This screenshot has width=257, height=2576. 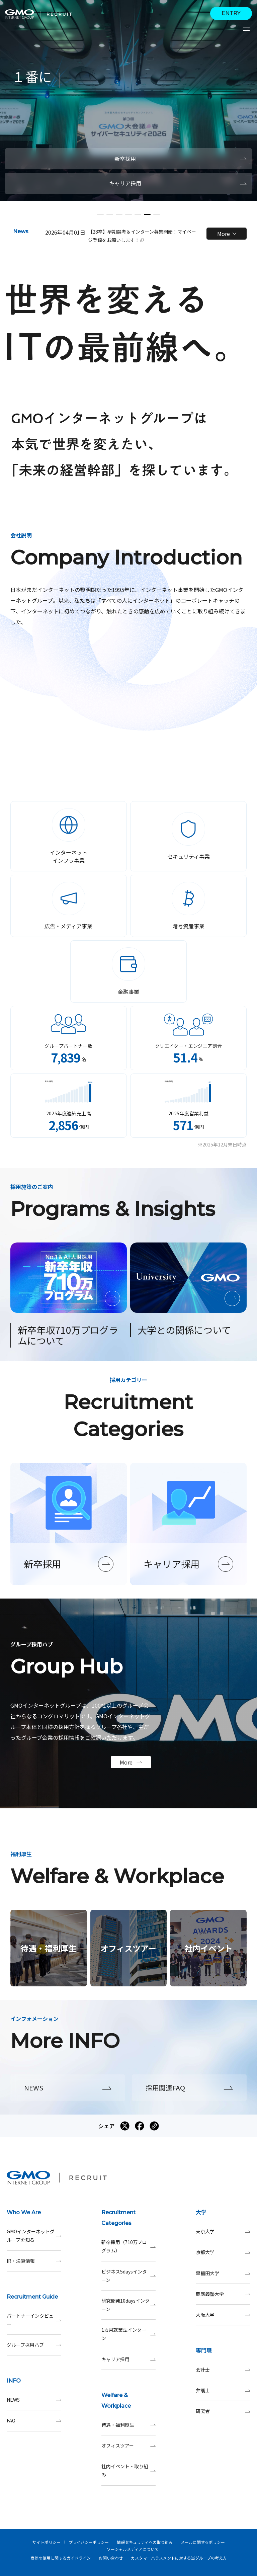 What do you see at coordinates (223, 2273) in the screenshot?
I see `早稲田大学` at bounding box center [223, 2273].